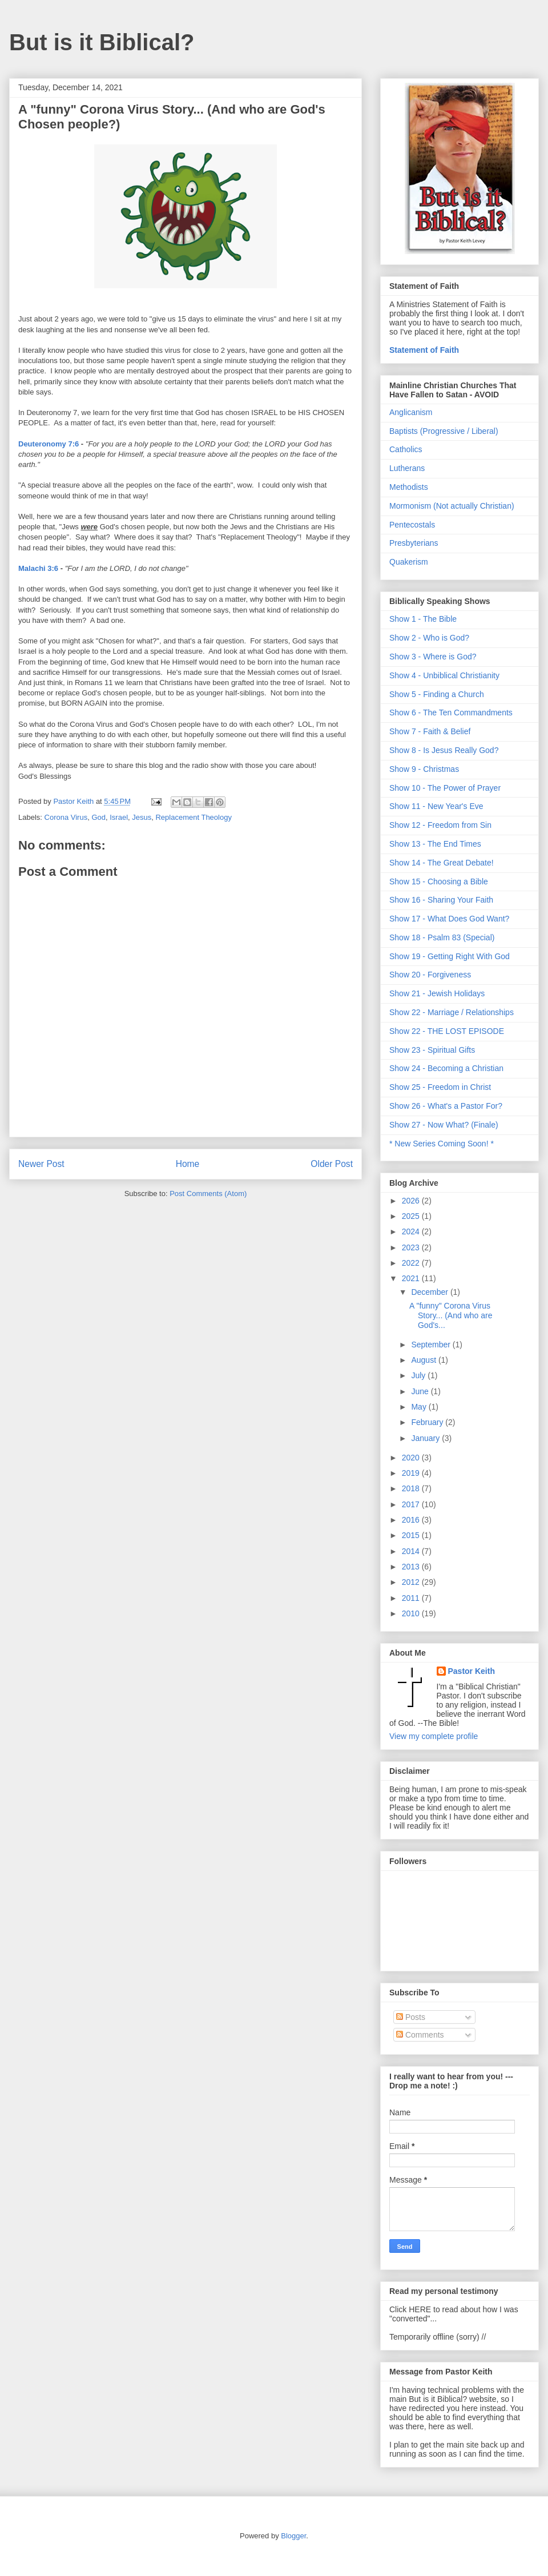 The image size is (548, 2576). What do you see at coordinates (441, 937) in the screenshot?
I see `Show 18 - Psalm 83 (Special)` at bounding box center [441, 937].